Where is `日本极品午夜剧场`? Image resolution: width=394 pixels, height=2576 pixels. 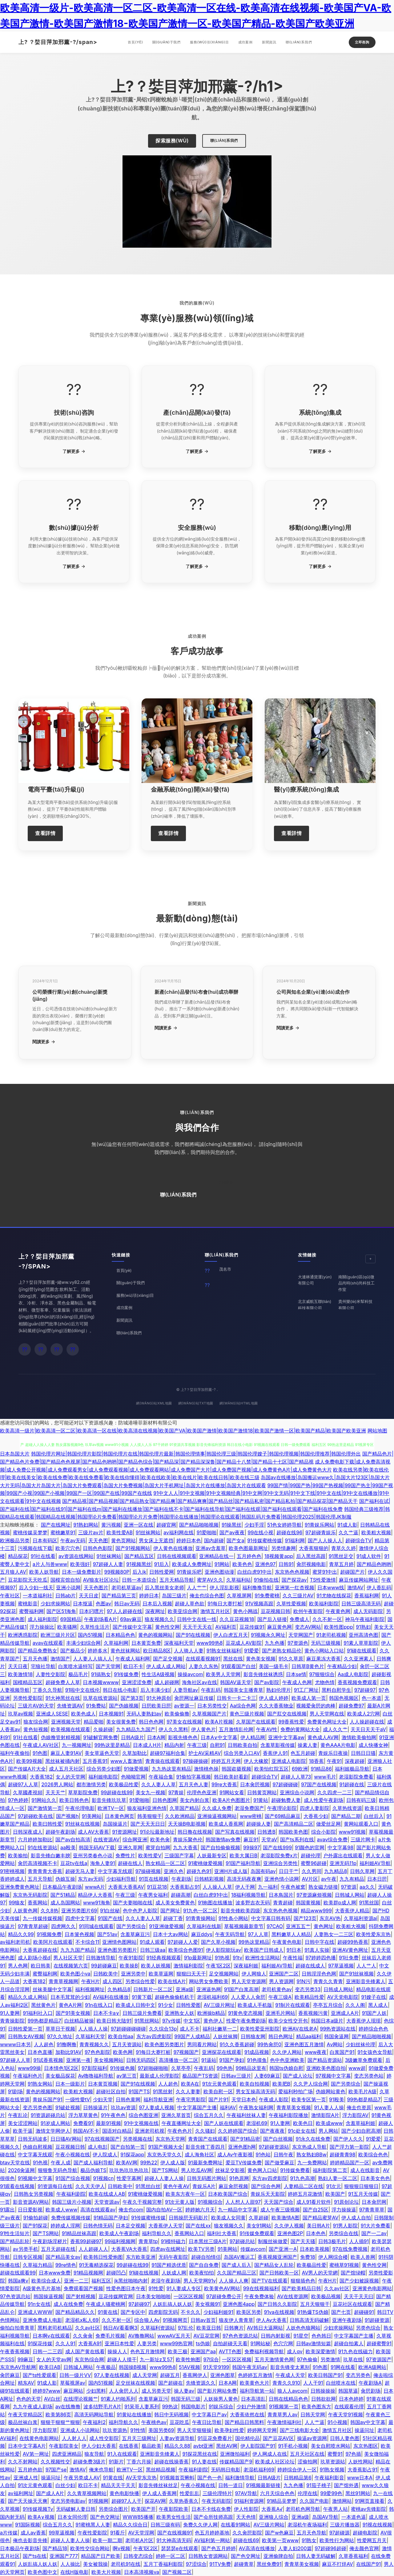
日本极品午夜剧场 is located at coordinates (62, 1887).